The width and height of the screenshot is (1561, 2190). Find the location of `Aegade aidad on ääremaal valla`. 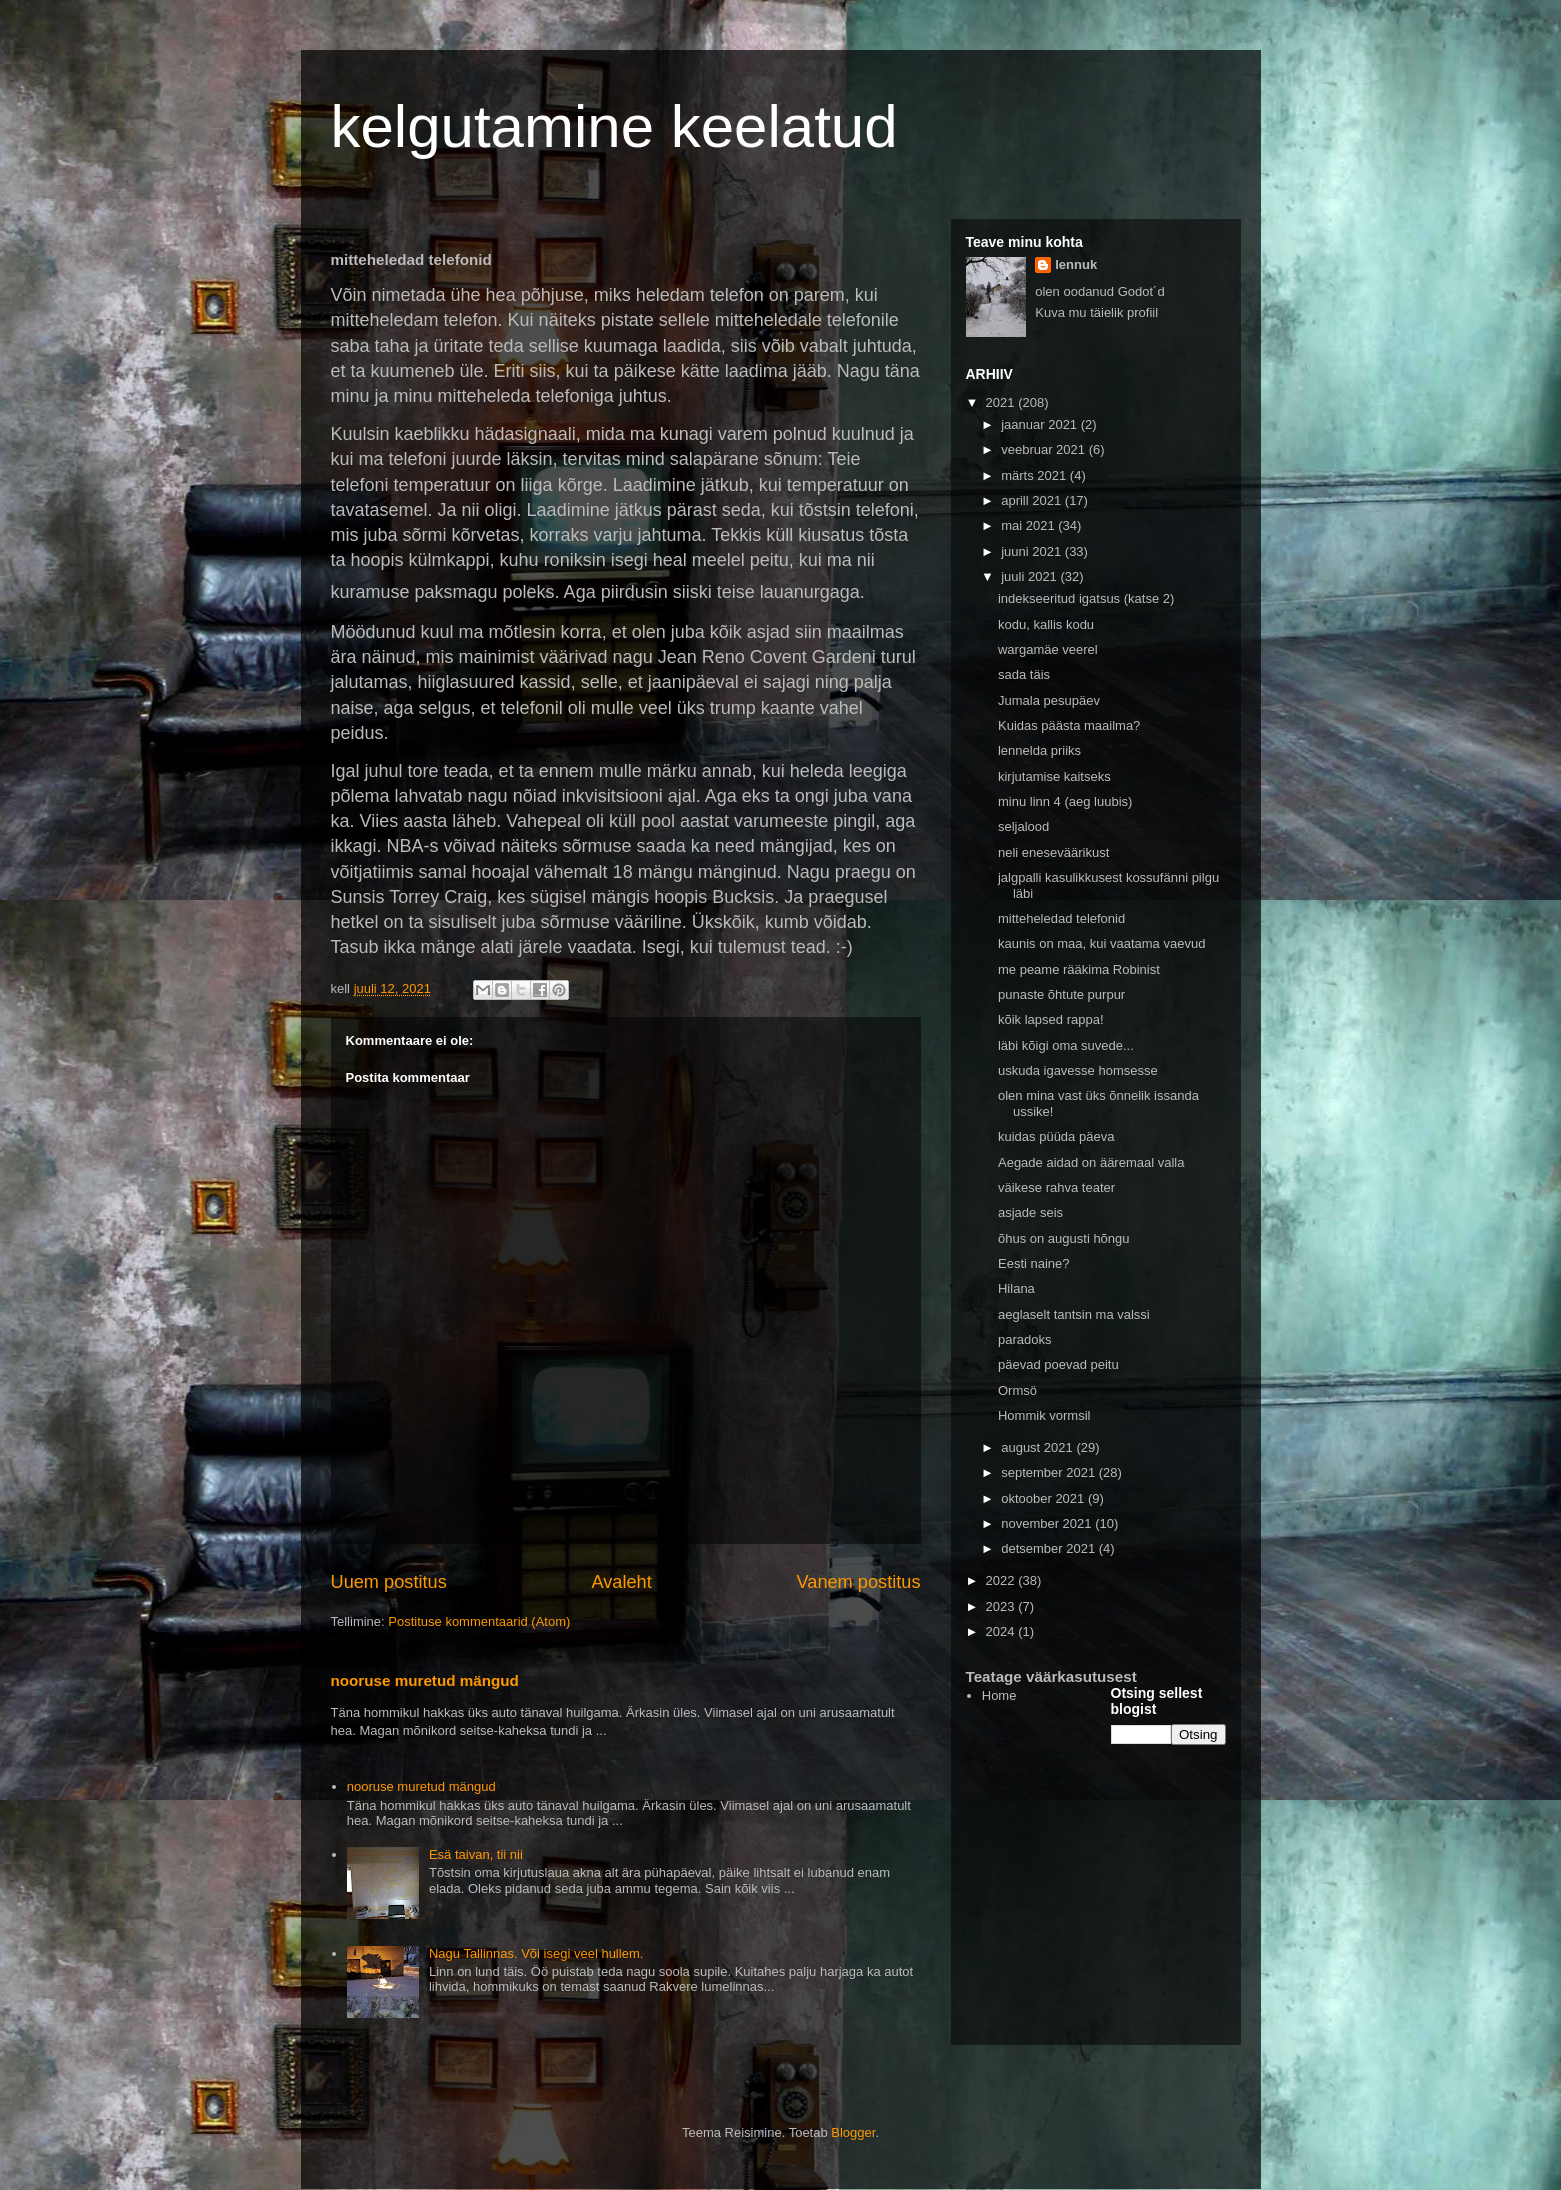

Aegade aidad on ääremaal valla is located at coordinates (1091, 1162).